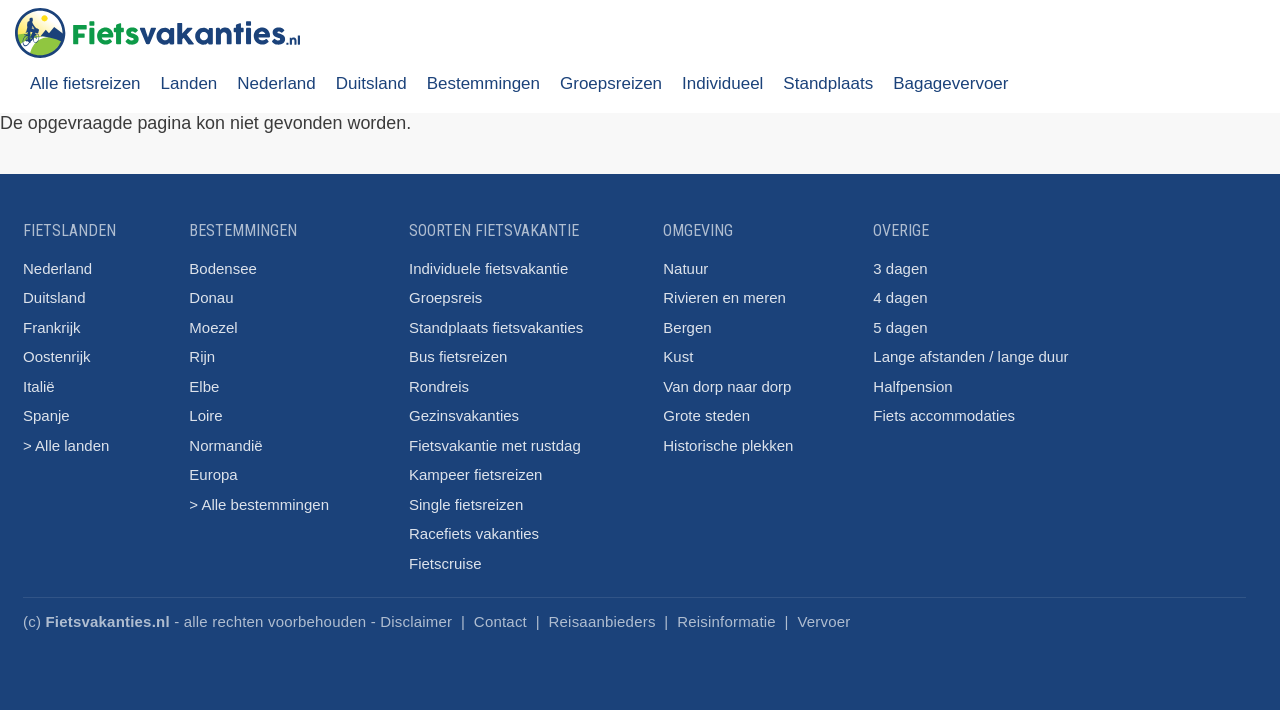  Describe the element at coordinates (912, 386) in the screenshot. I see `Halfpension` at that location.